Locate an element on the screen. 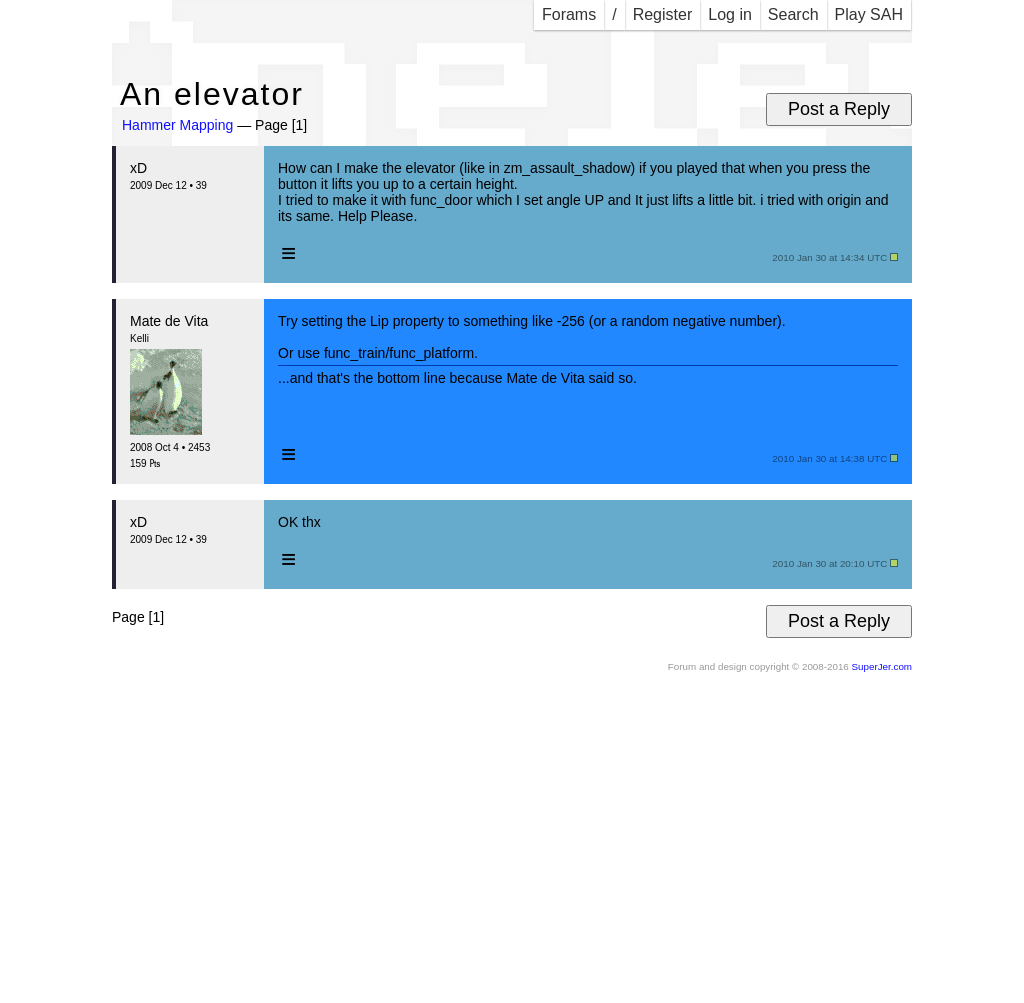  Search is located at coordinates (793, 14).